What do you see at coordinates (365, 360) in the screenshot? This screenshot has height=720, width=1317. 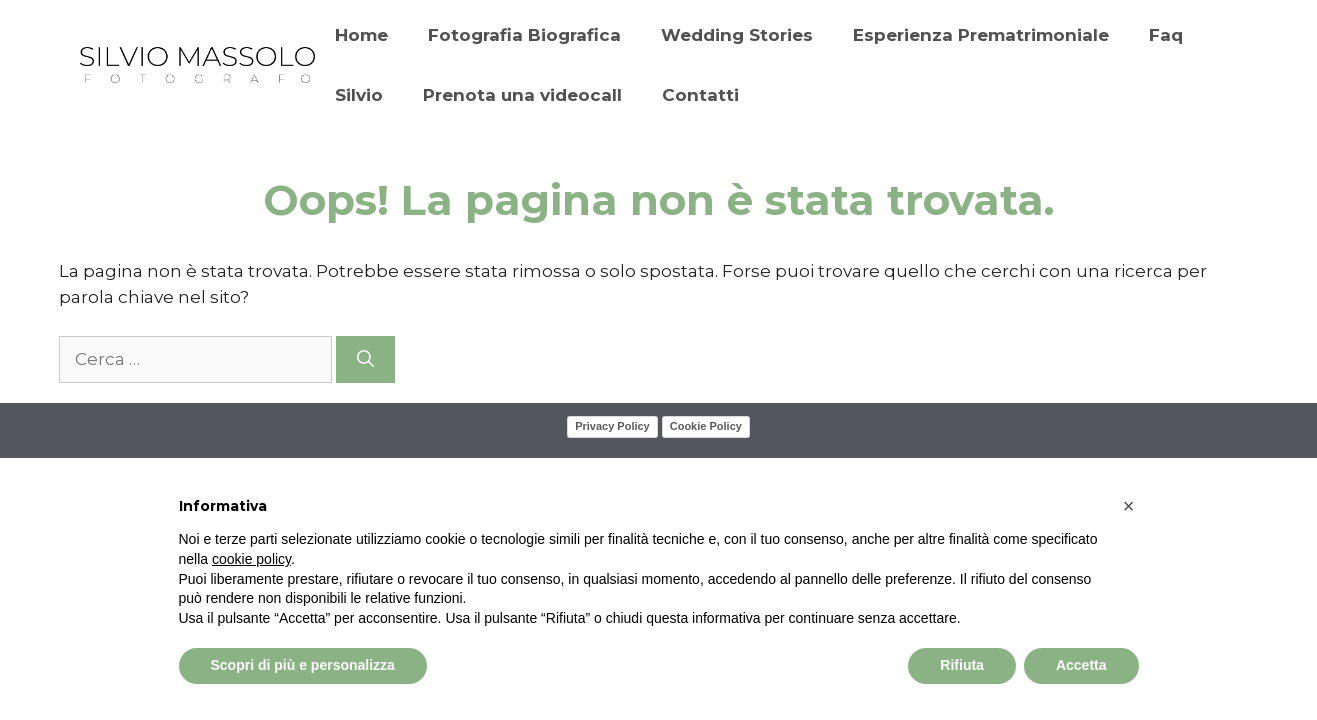 I see `[Cerca]` at bounding box center [365, 360].